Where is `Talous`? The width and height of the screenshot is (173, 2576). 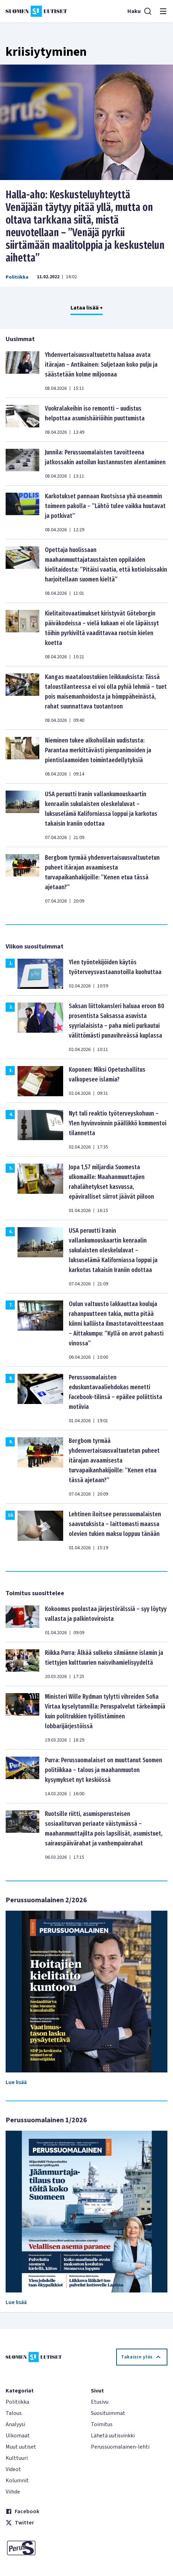 Talous is located at coordinates (14, 2413).